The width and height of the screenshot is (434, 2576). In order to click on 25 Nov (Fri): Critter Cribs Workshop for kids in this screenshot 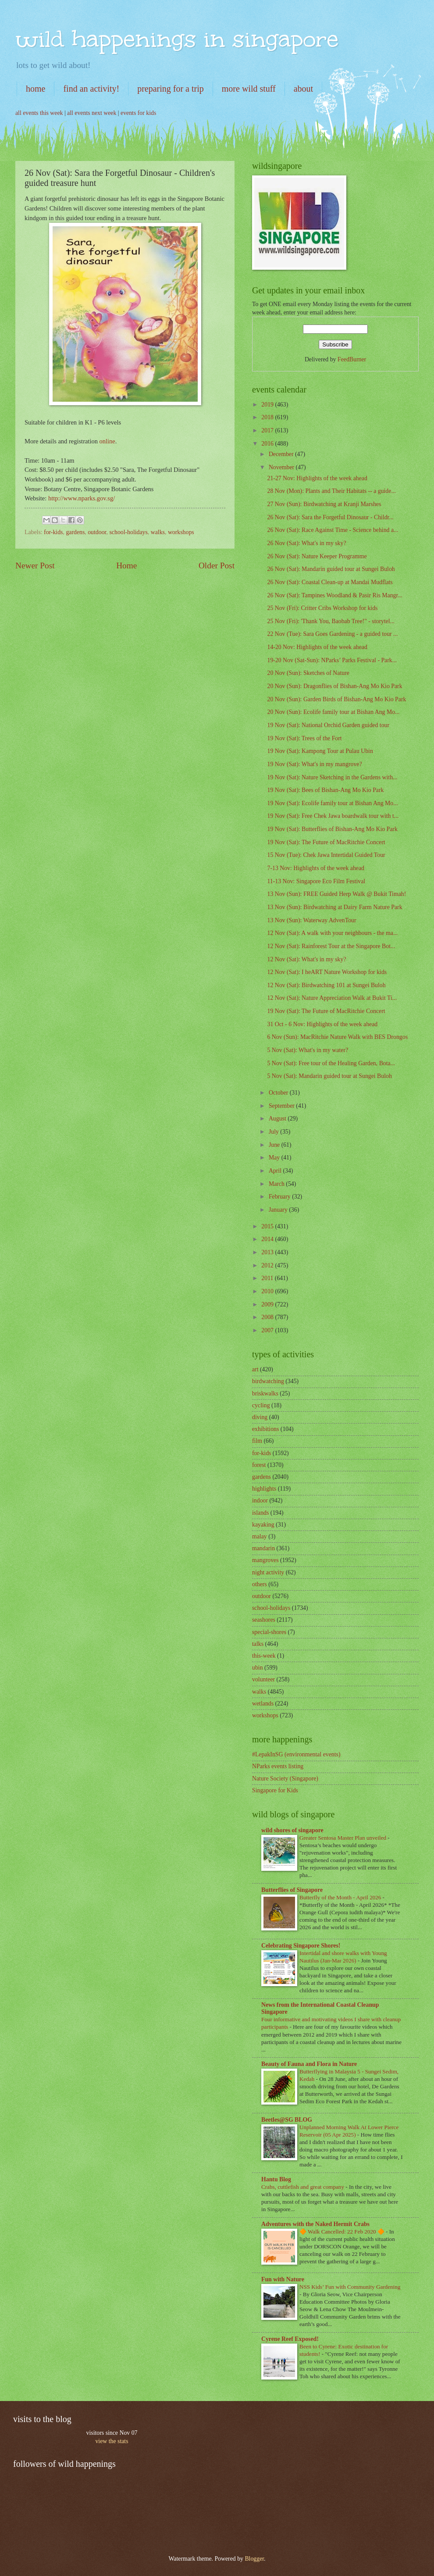, I will do `click(322, 608)`.